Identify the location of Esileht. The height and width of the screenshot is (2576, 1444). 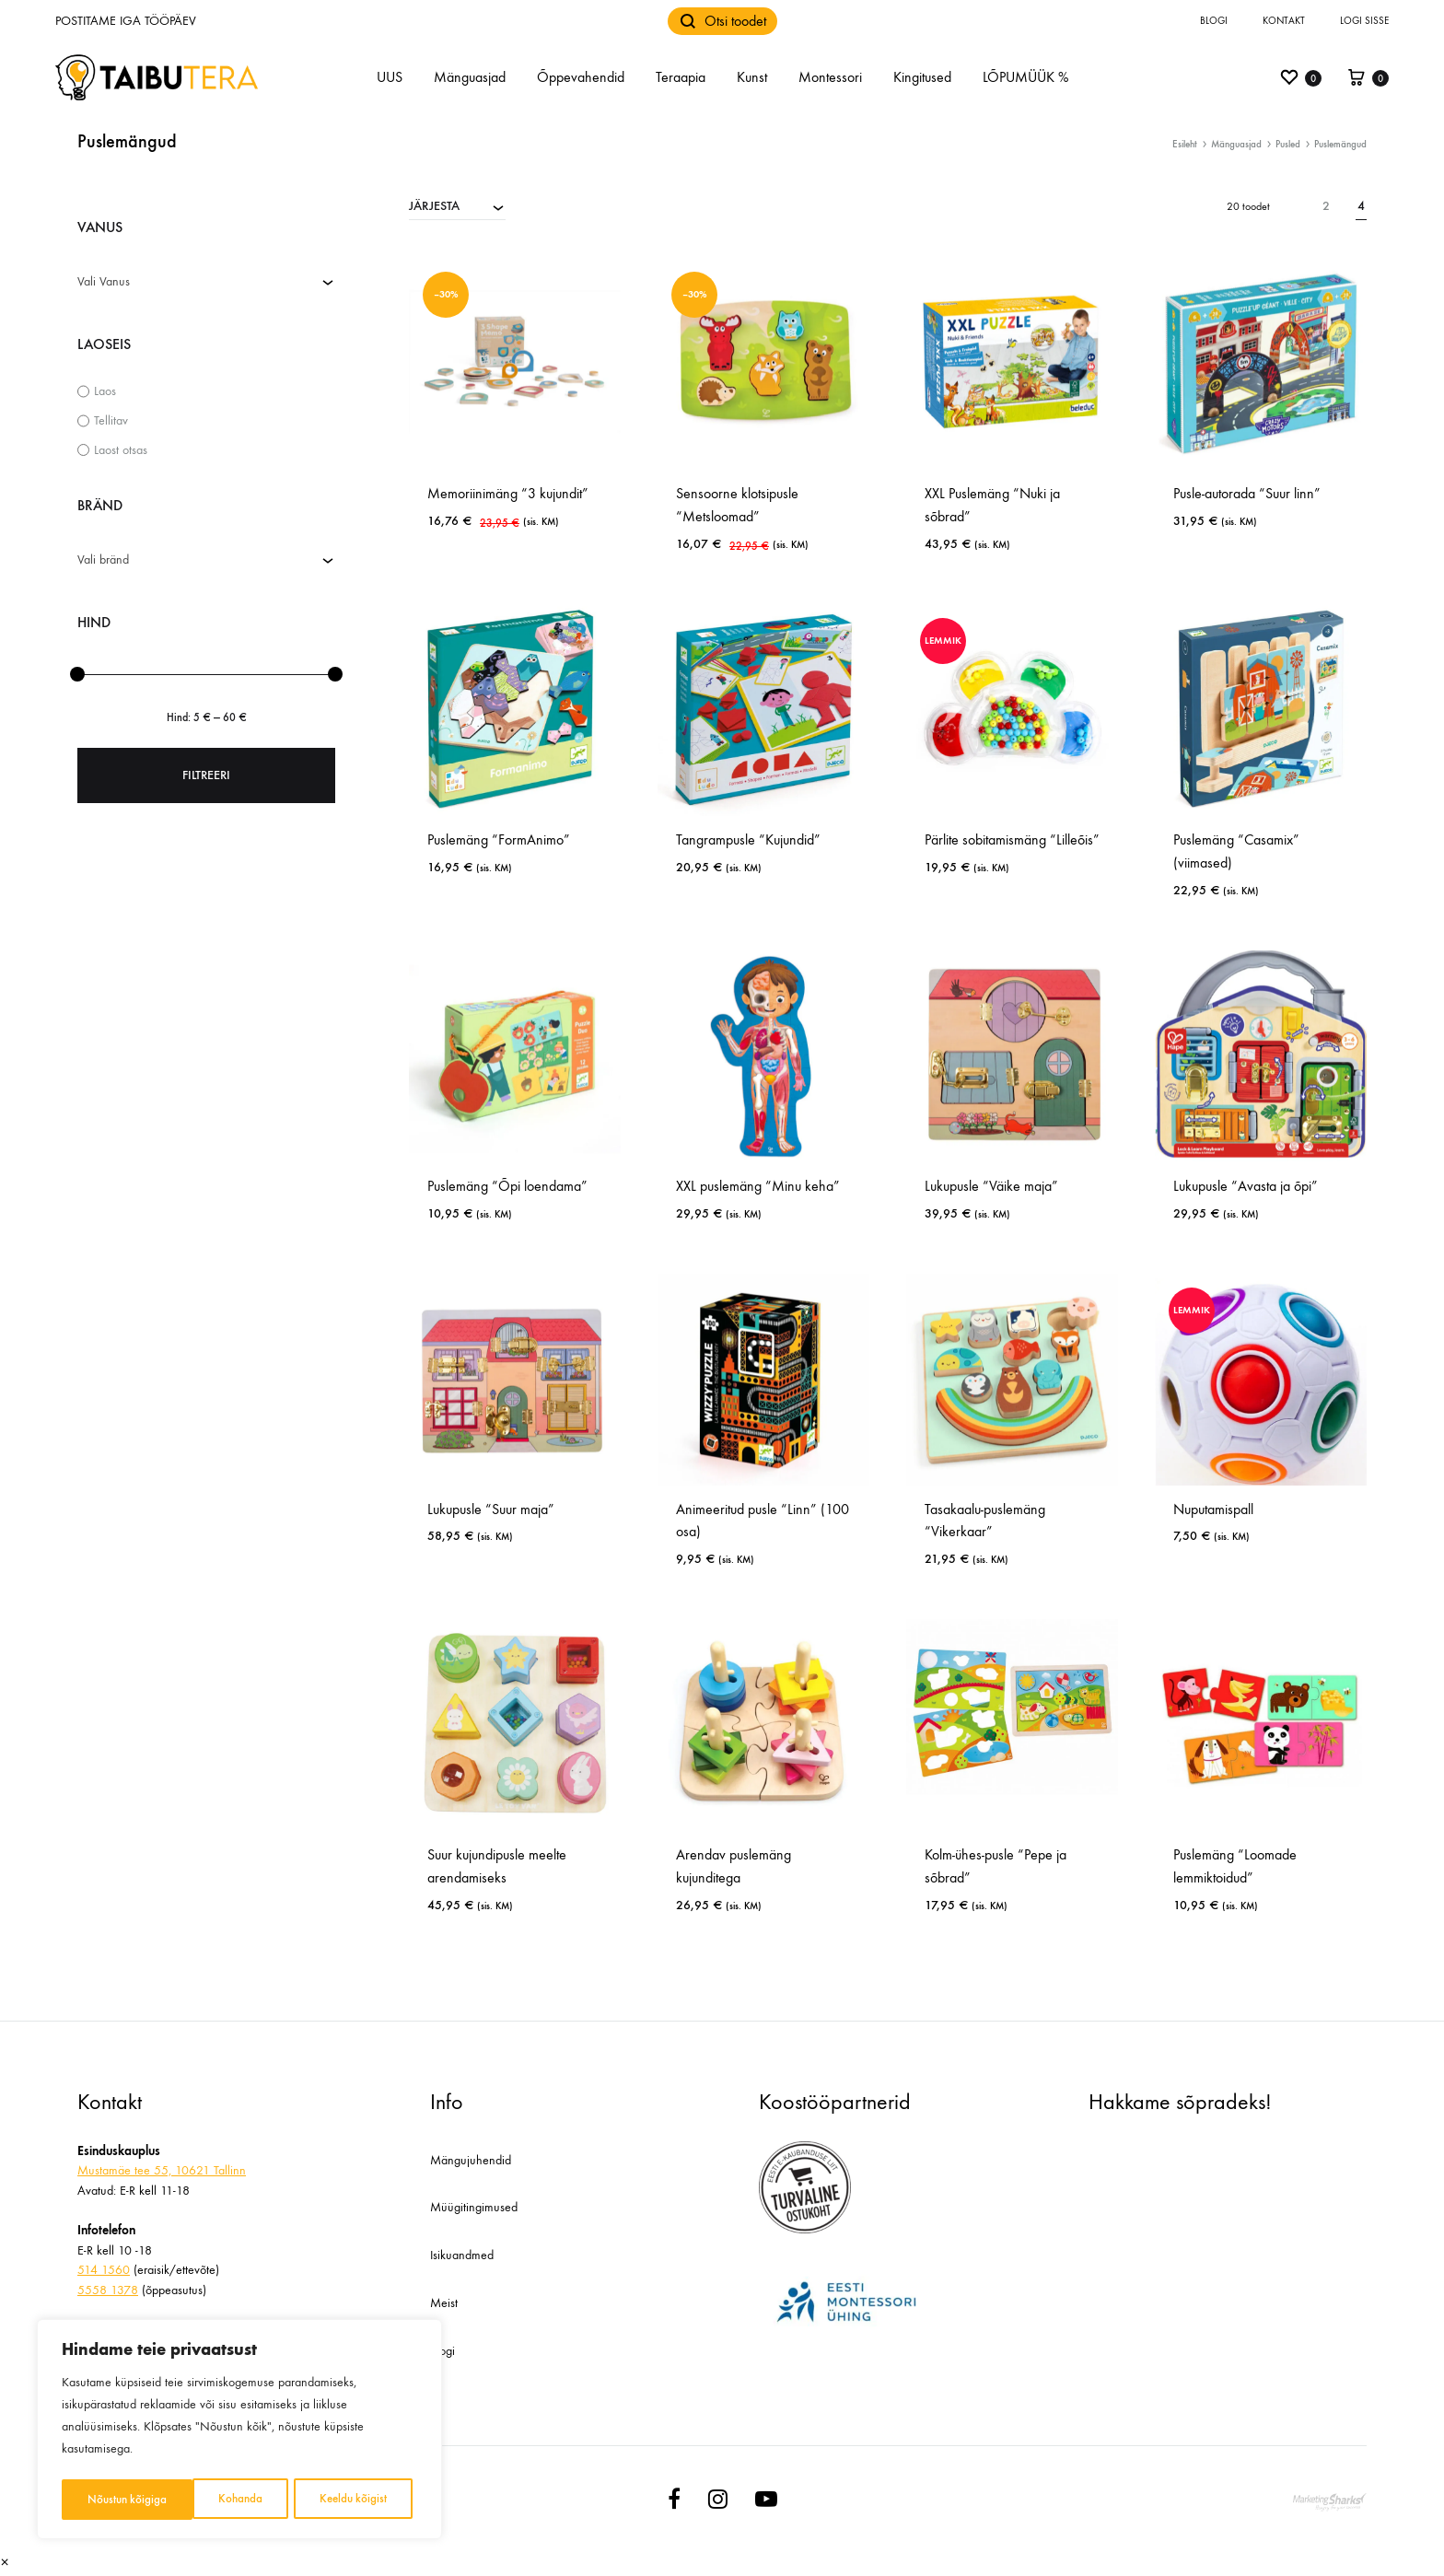
(1184, 144).